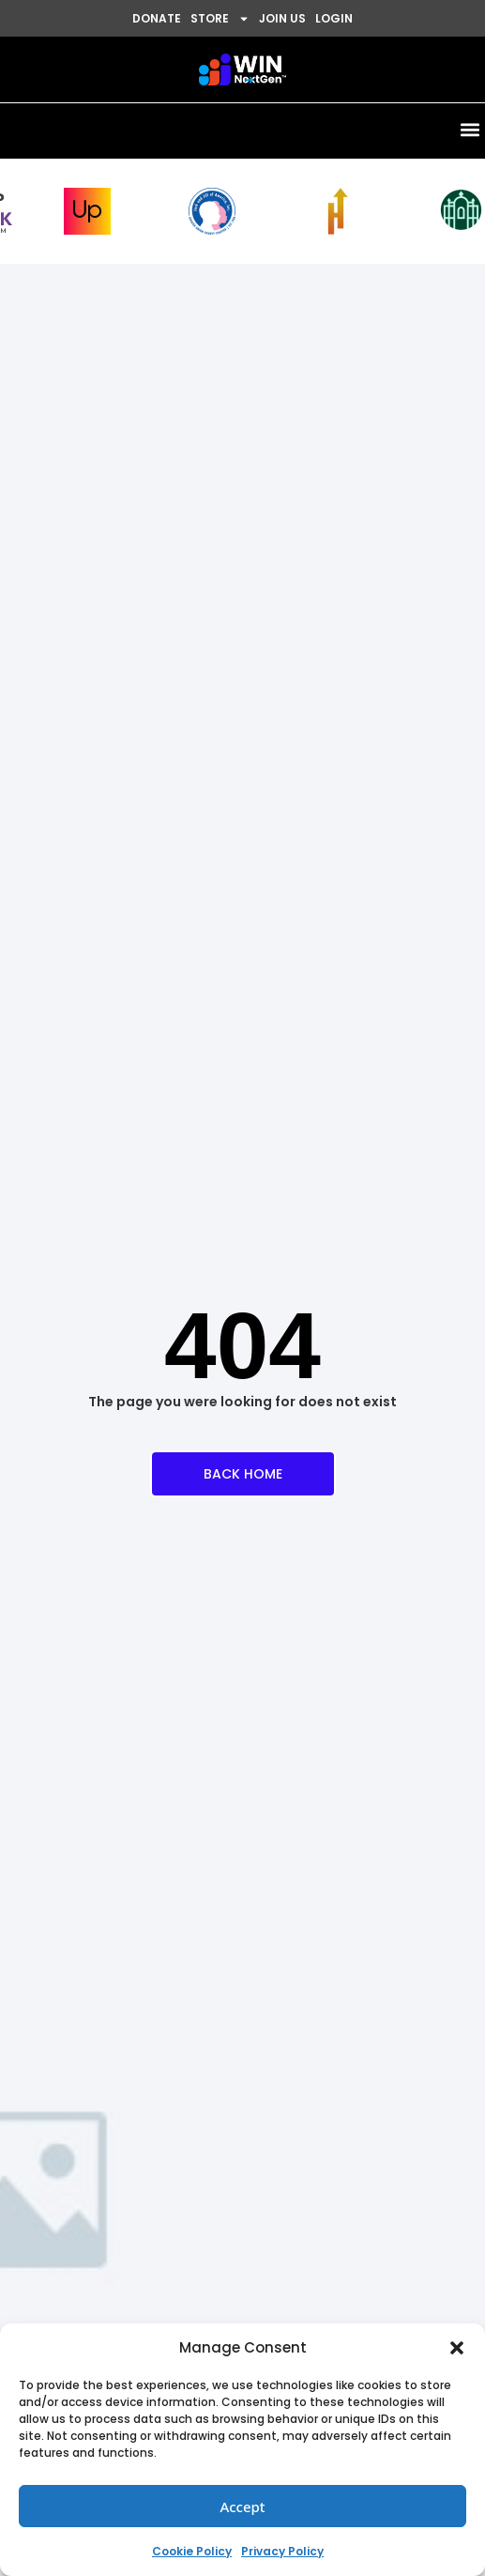 This screenshot has height=2576, width=485. What do you see at coordinates (282, 2551) in the screenshot?
I see `Privacy Policy` at bounding box center [282, 2551].